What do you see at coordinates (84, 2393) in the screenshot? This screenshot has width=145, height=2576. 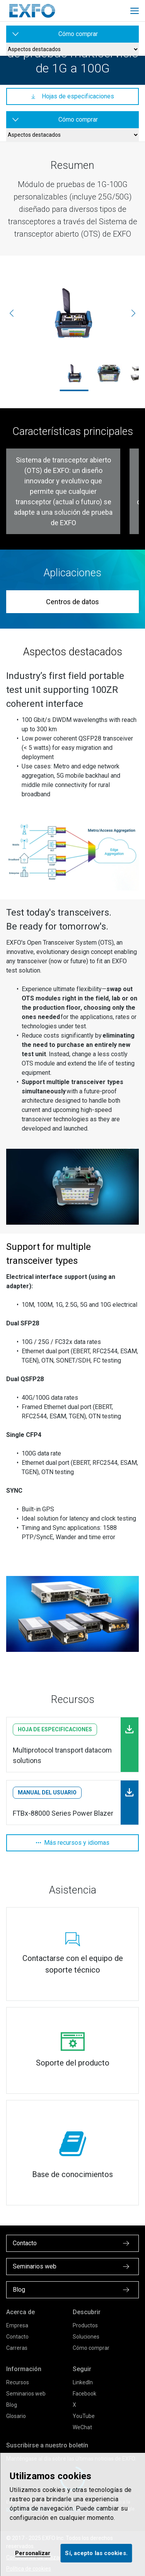 I see `Facebook` at bounding box center [84, 2393].